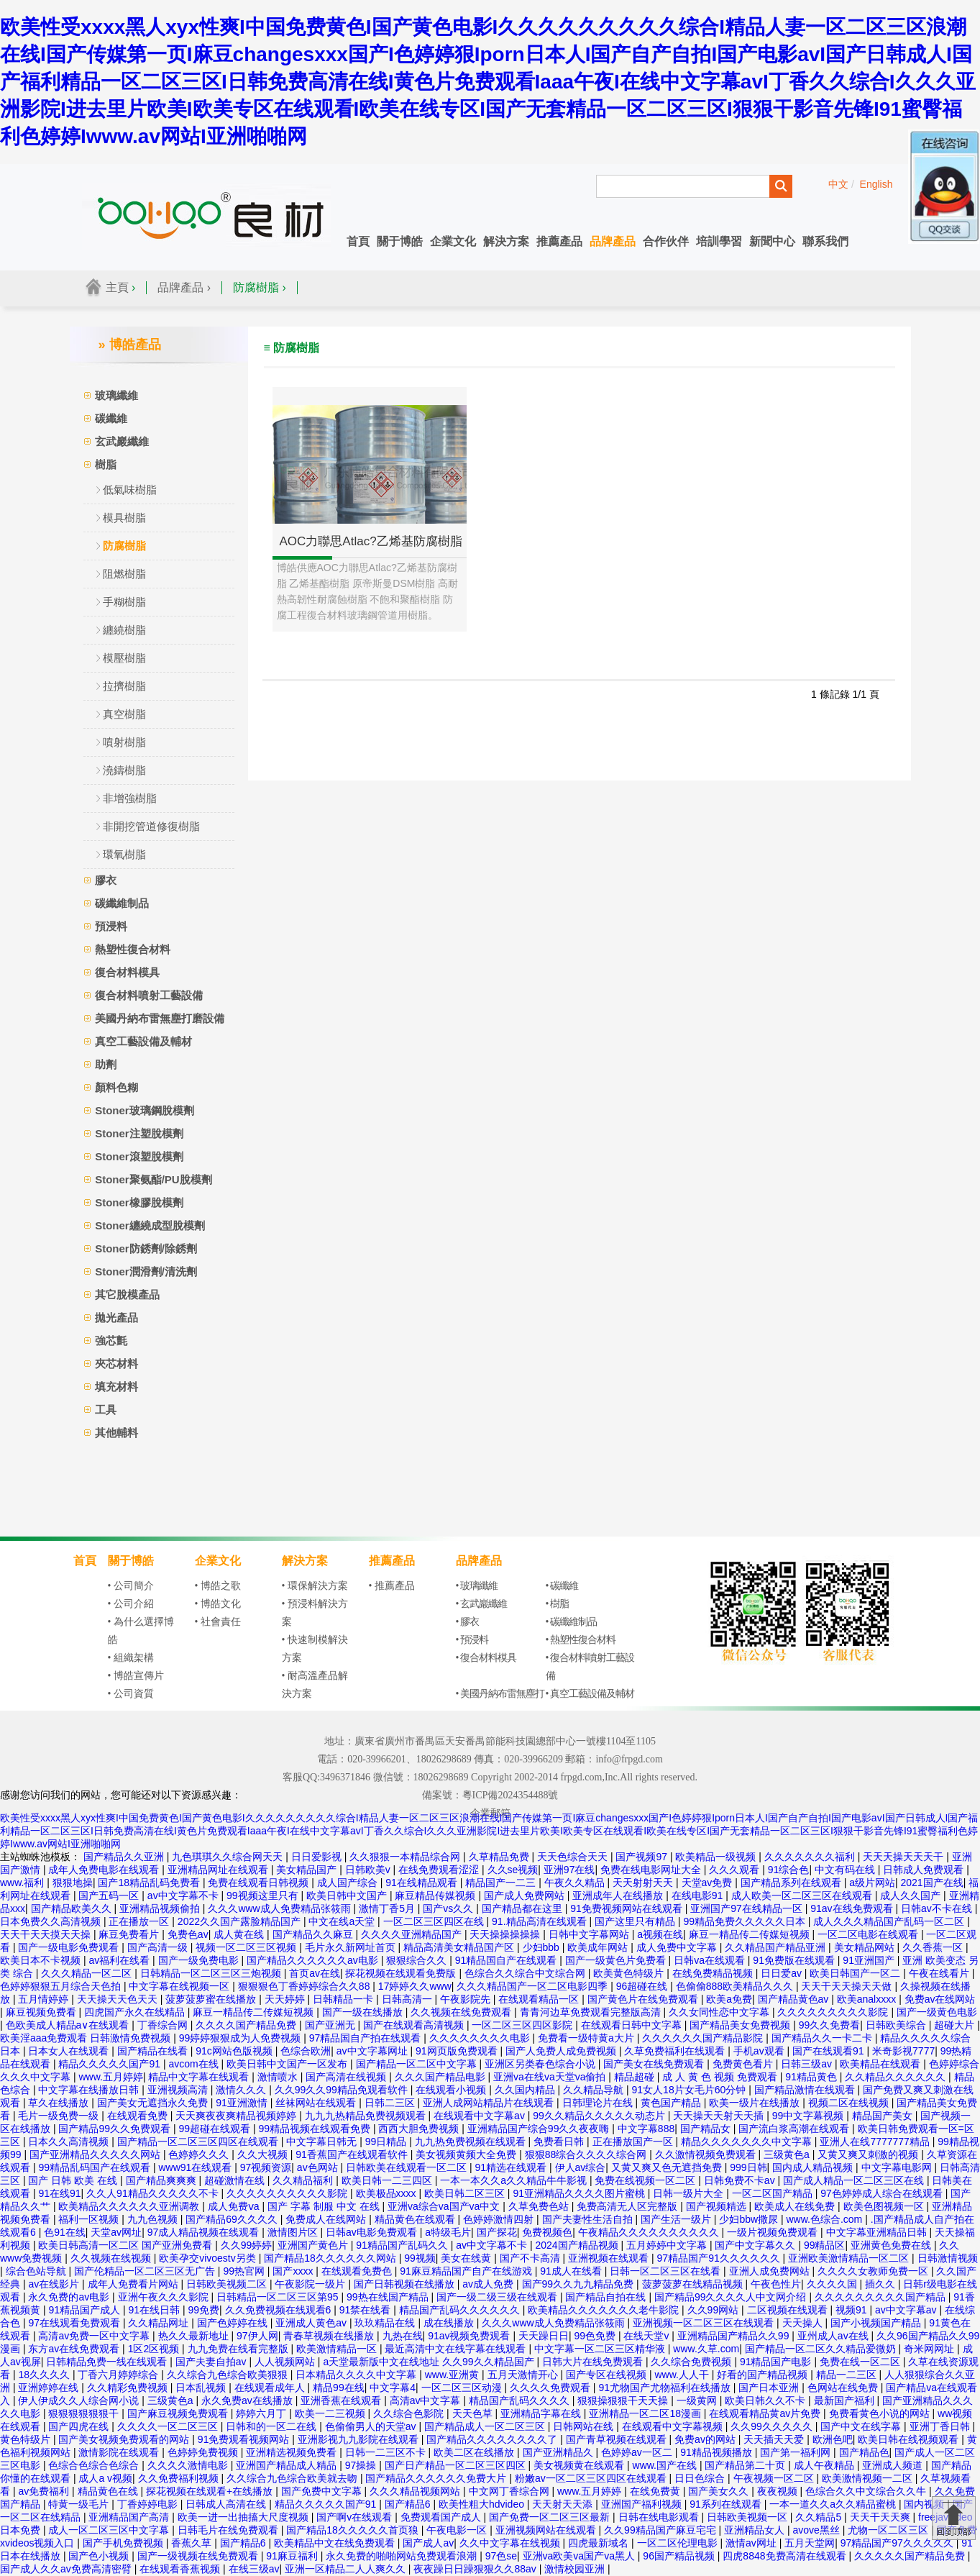 This screenshot has height=2576, width=980. What do you see at coordinates (331, 2025) in the screenshot?
I see `国产亚洲无` at bounding box center [331, 2025].